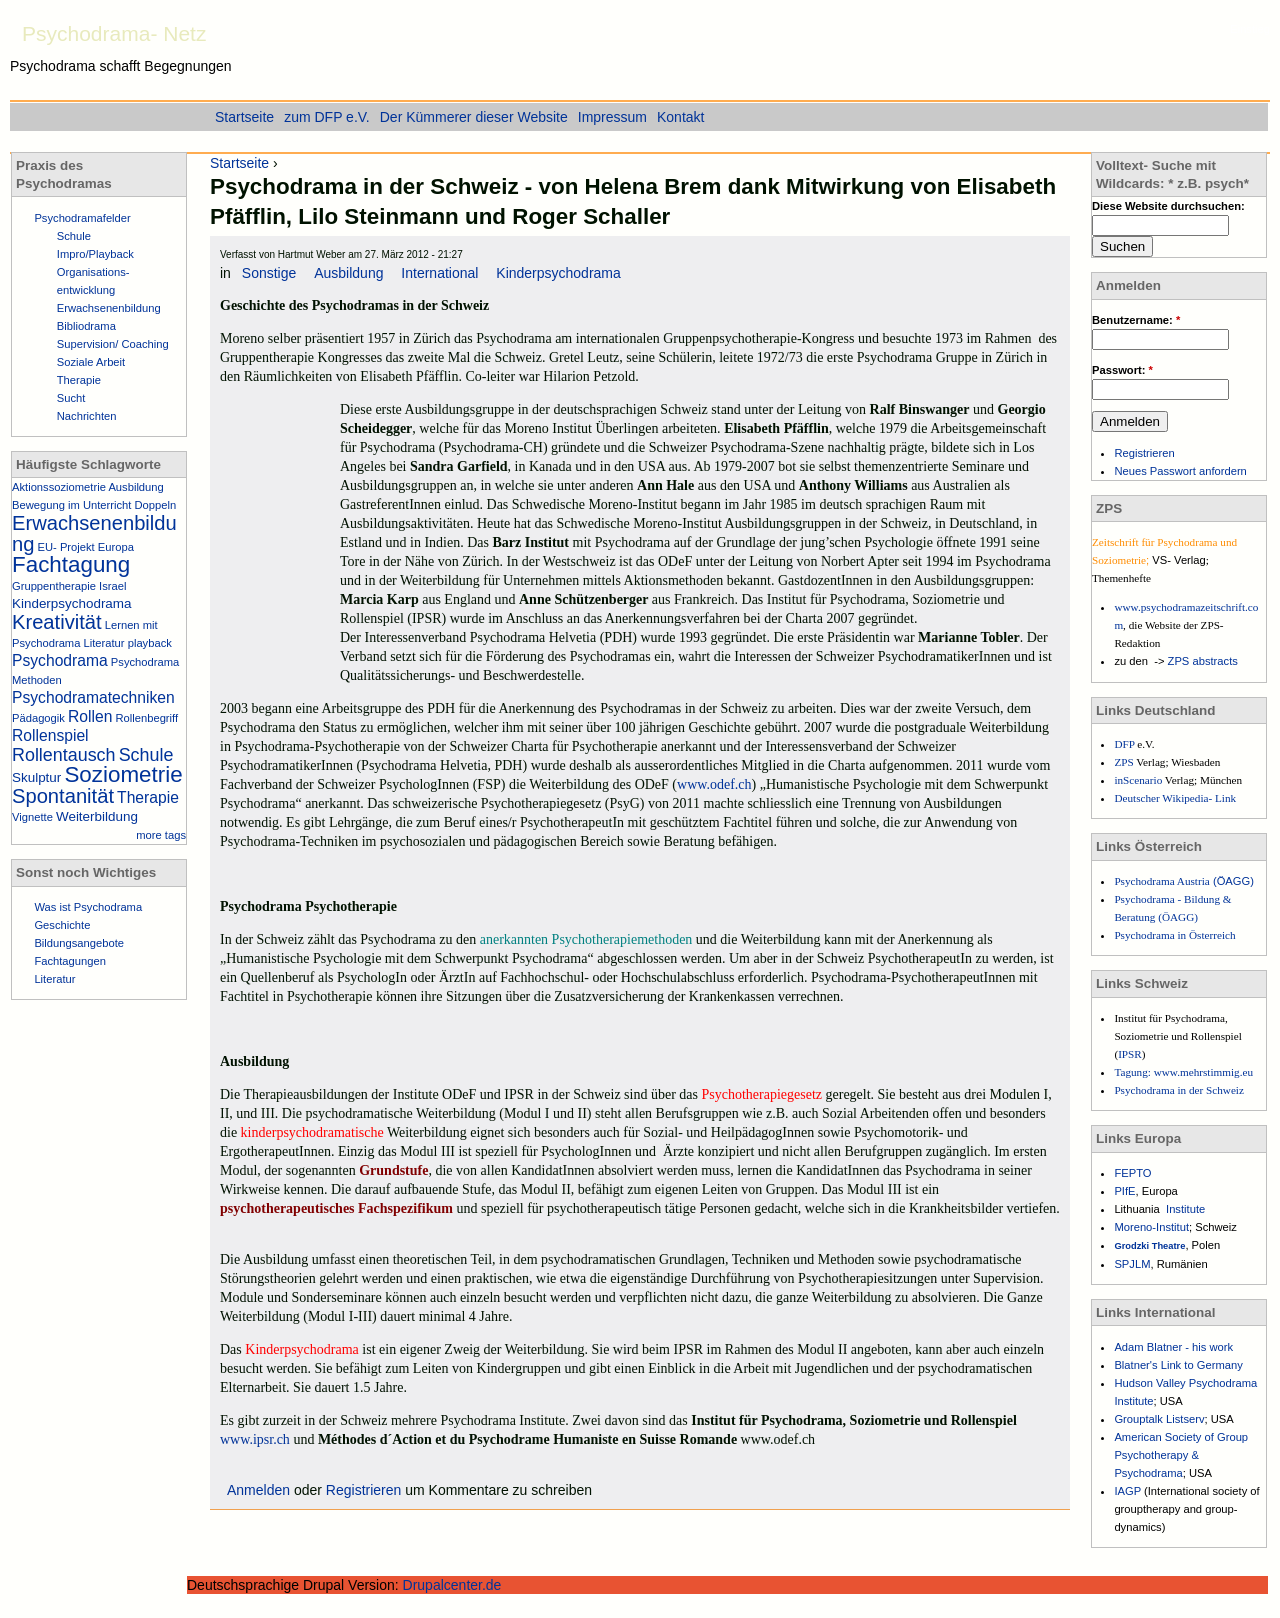 The height and width of the screenshot is (1618, 1280). What do you see at coordinates (1122, 370) in the screenshot?
I see `Passwort:` at bounding box center [1122, 370].